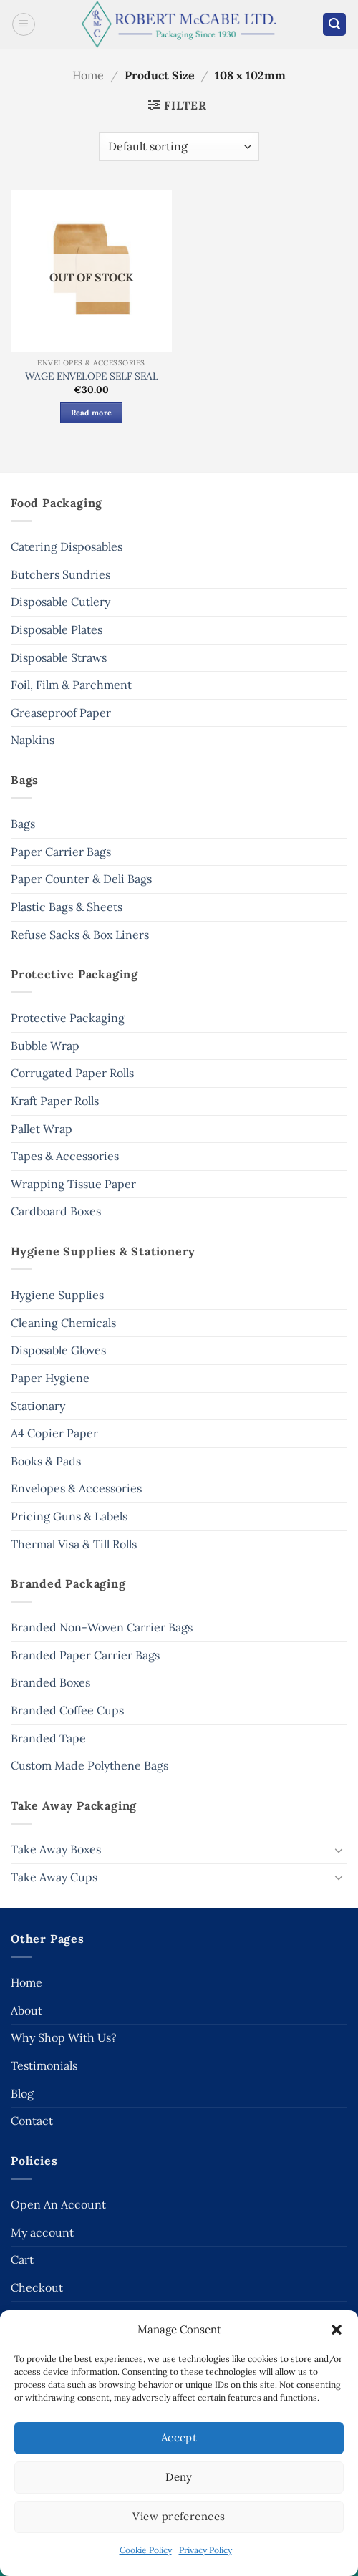 This screenshot has height=2576, width=358. I want to click on Disposable Plates, so click(56, 629).